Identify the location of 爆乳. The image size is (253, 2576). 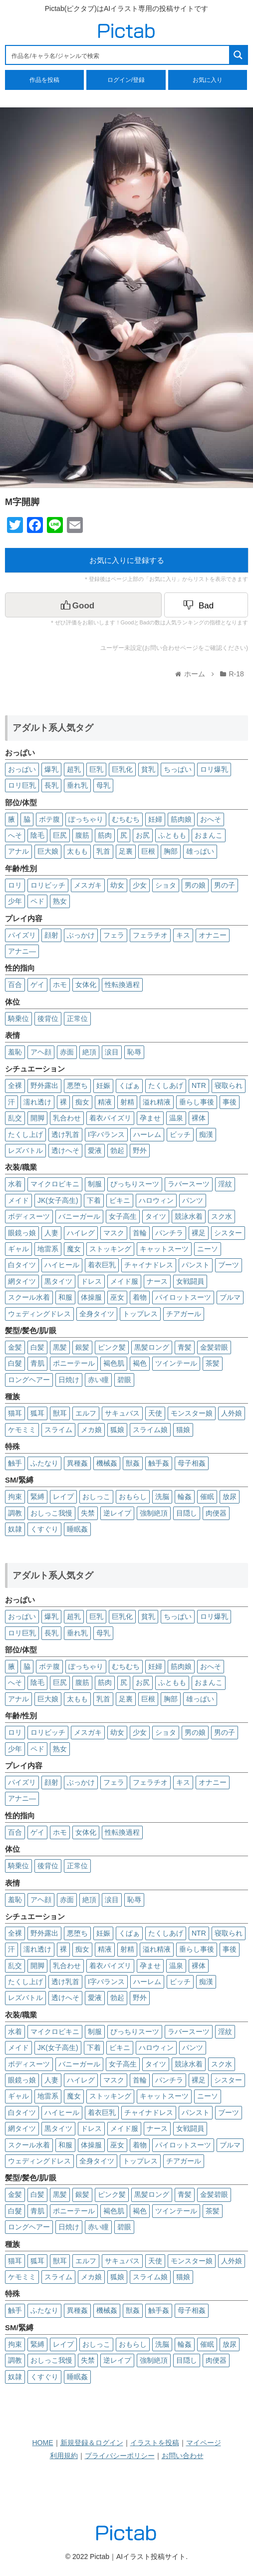
(51, 769).